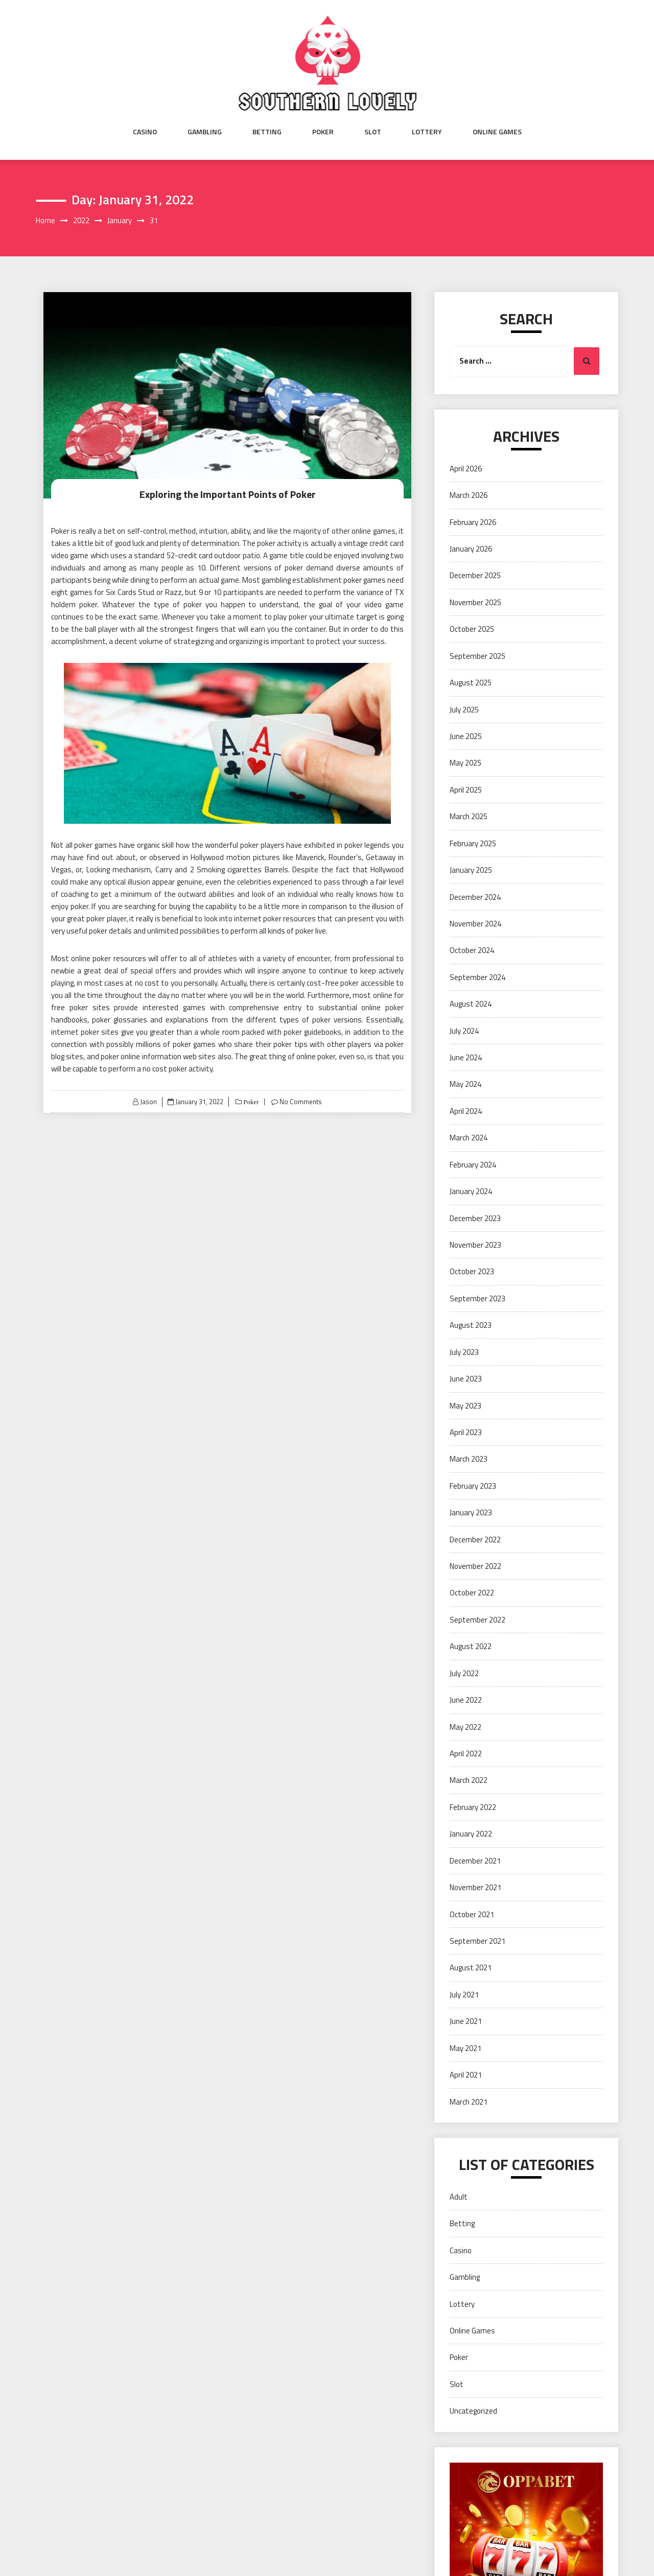 Image resolution: width=654 pixels, height=2576 pixels. What do you see at coordinates (148, 1101) in the screenshot?
I see `Jason` at bounding box center [148, 1101].